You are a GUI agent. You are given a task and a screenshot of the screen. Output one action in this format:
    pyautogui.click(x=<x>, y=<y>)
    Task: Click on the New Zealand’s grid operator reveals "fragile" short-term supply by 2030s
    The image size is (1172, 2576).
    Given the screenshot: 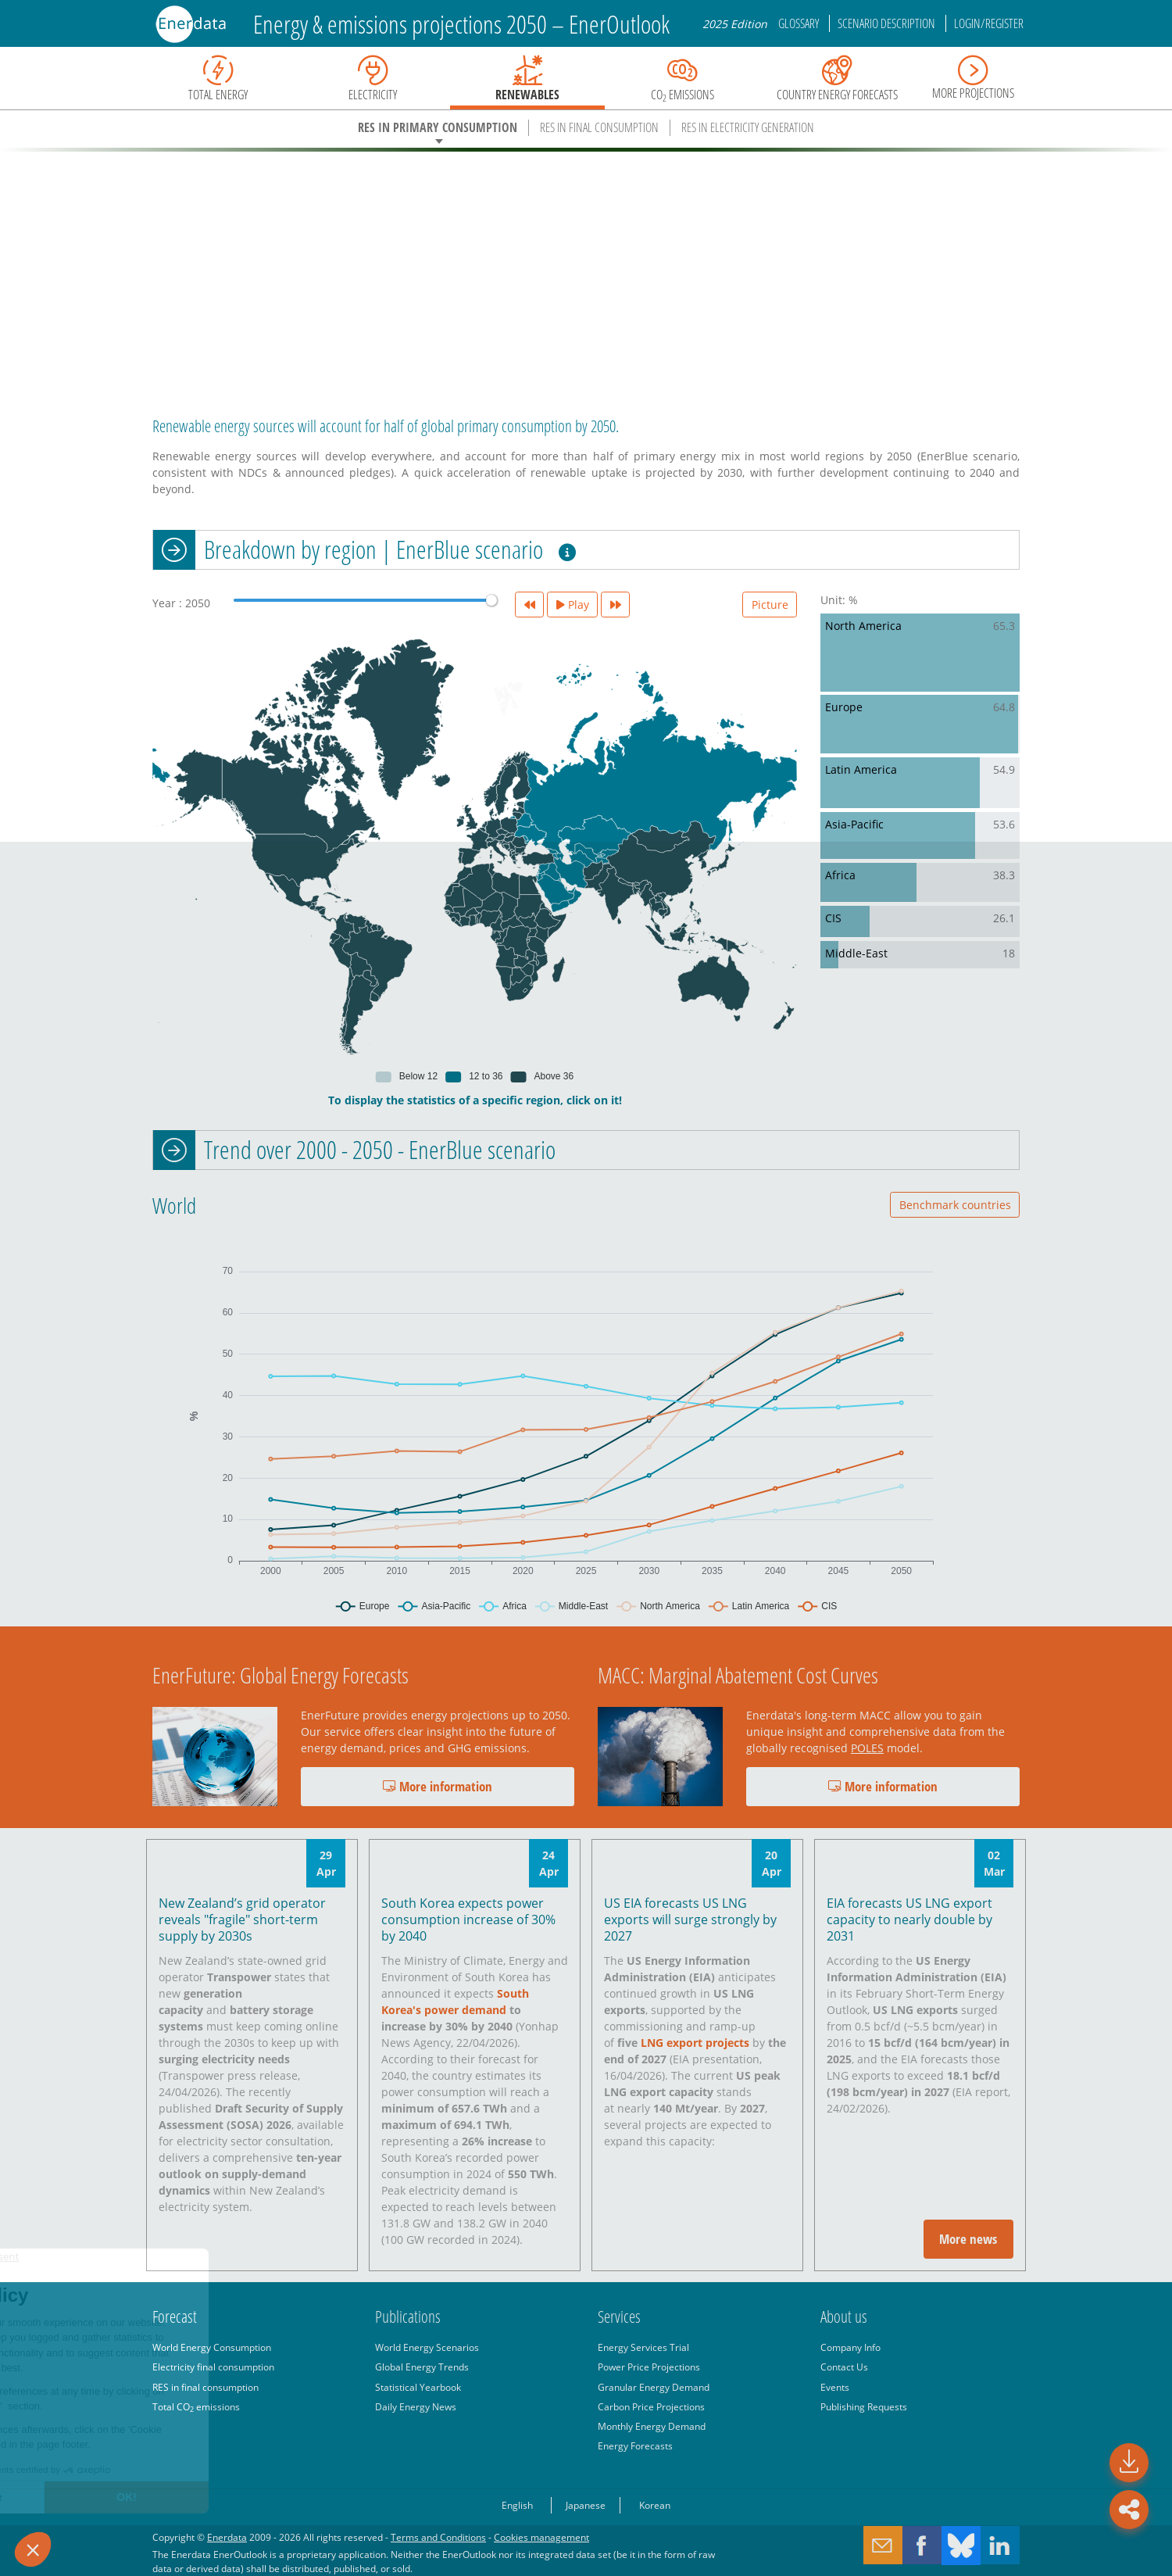 What is the action you would take?
    pyautogui.click(x=242, y=1919)
    